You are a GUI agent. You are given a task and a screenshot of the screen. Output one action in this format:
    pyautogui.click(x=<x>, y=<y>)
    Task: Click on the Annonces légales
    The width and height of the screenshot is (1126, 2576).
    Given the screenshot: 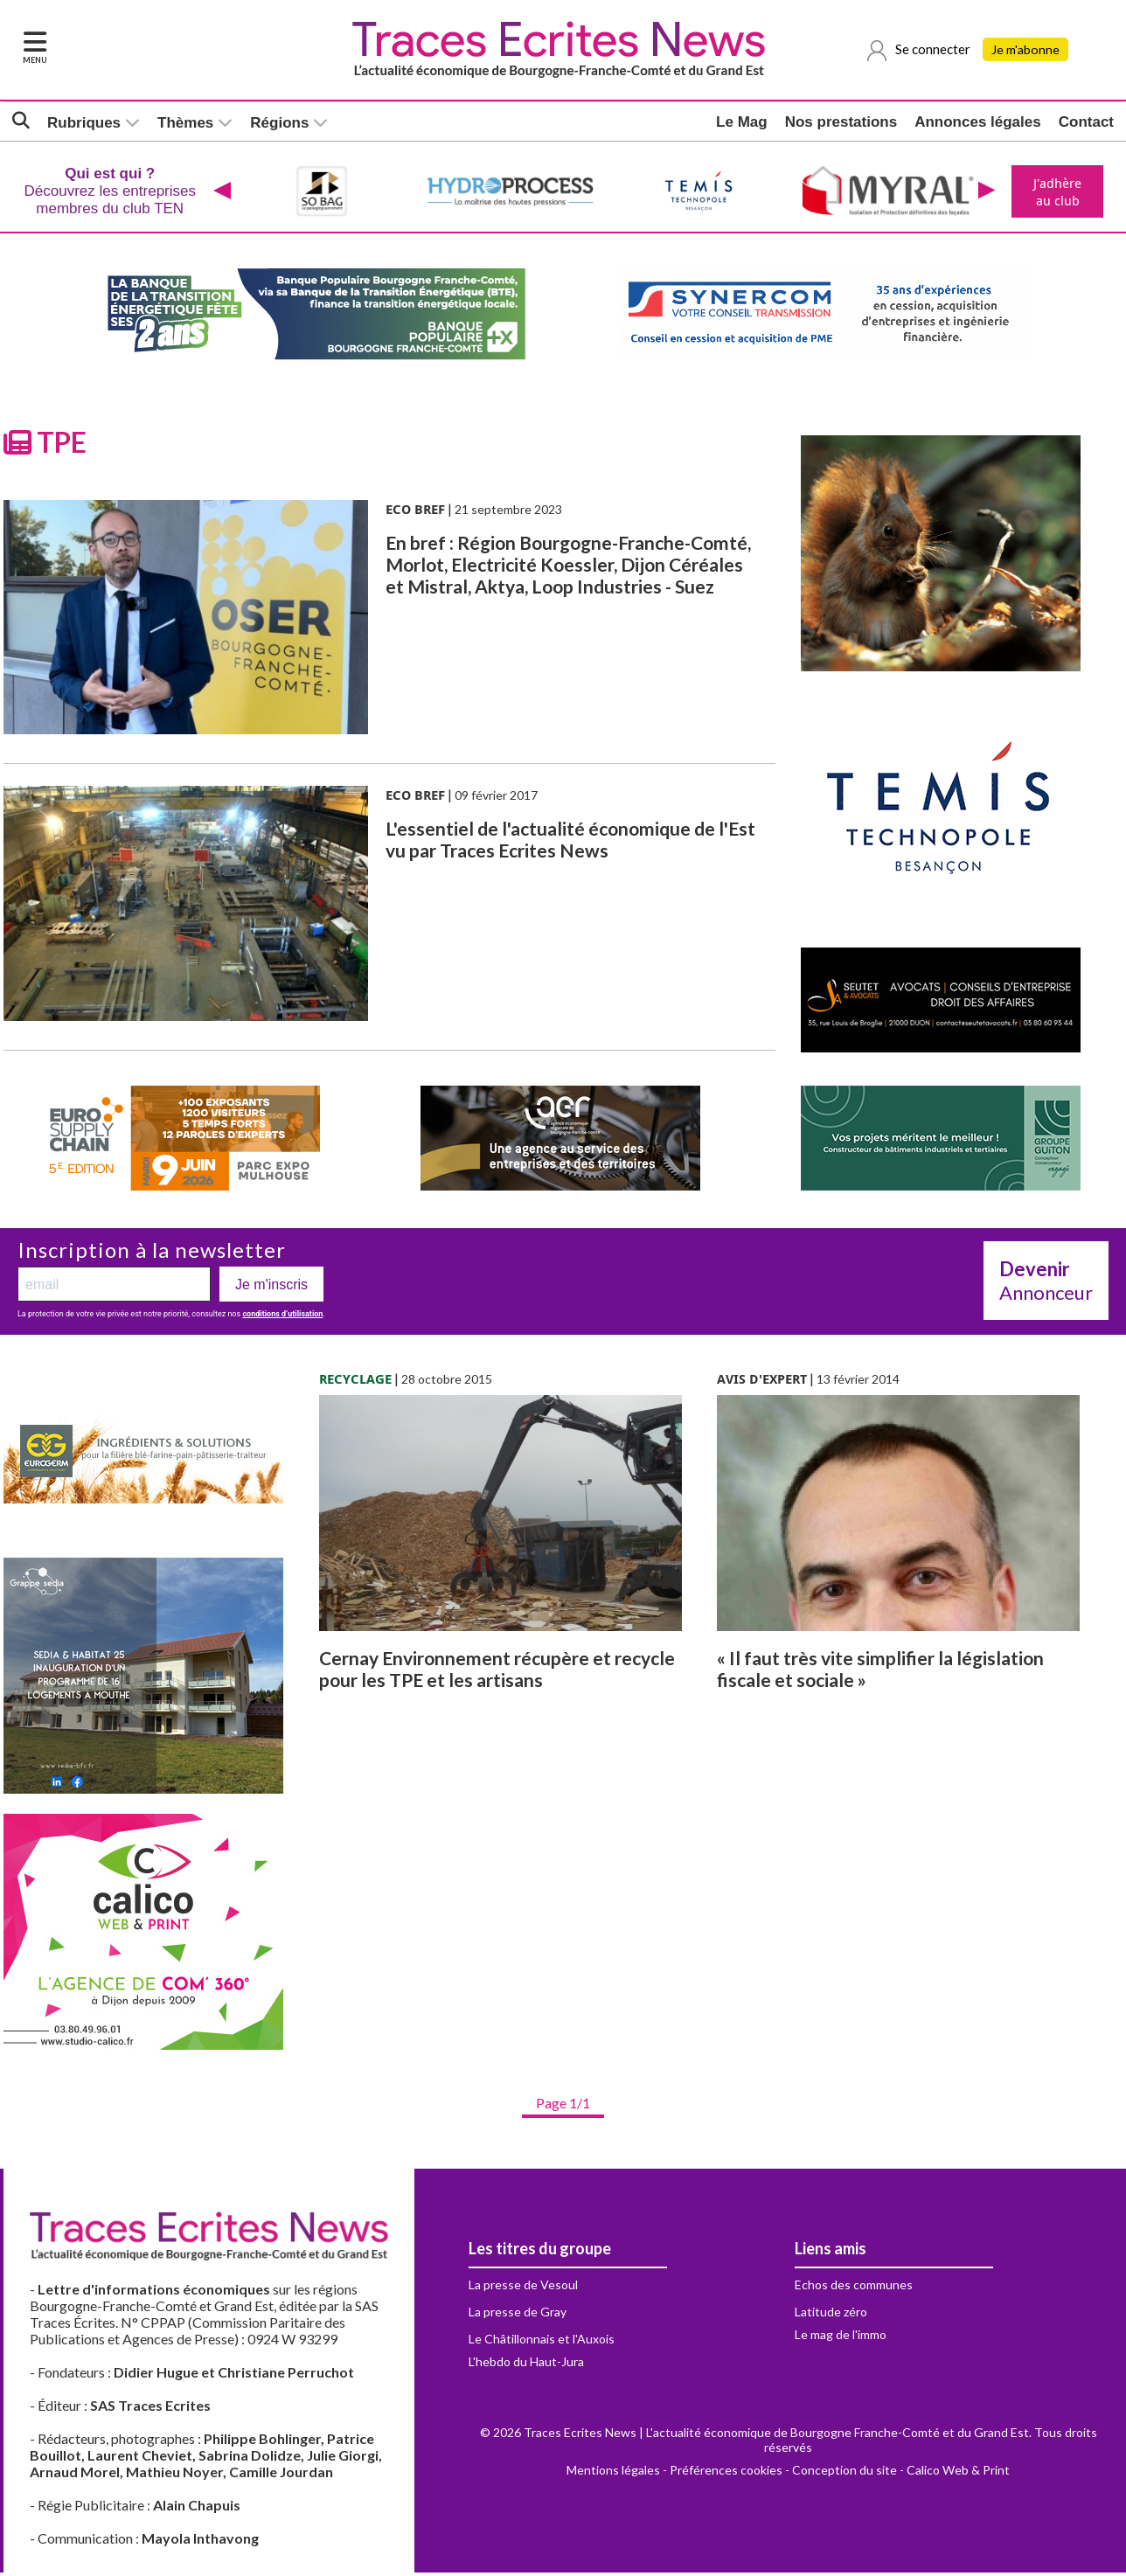 What is the action you would take?
    pyautogui.click(x=977, y=122)
    